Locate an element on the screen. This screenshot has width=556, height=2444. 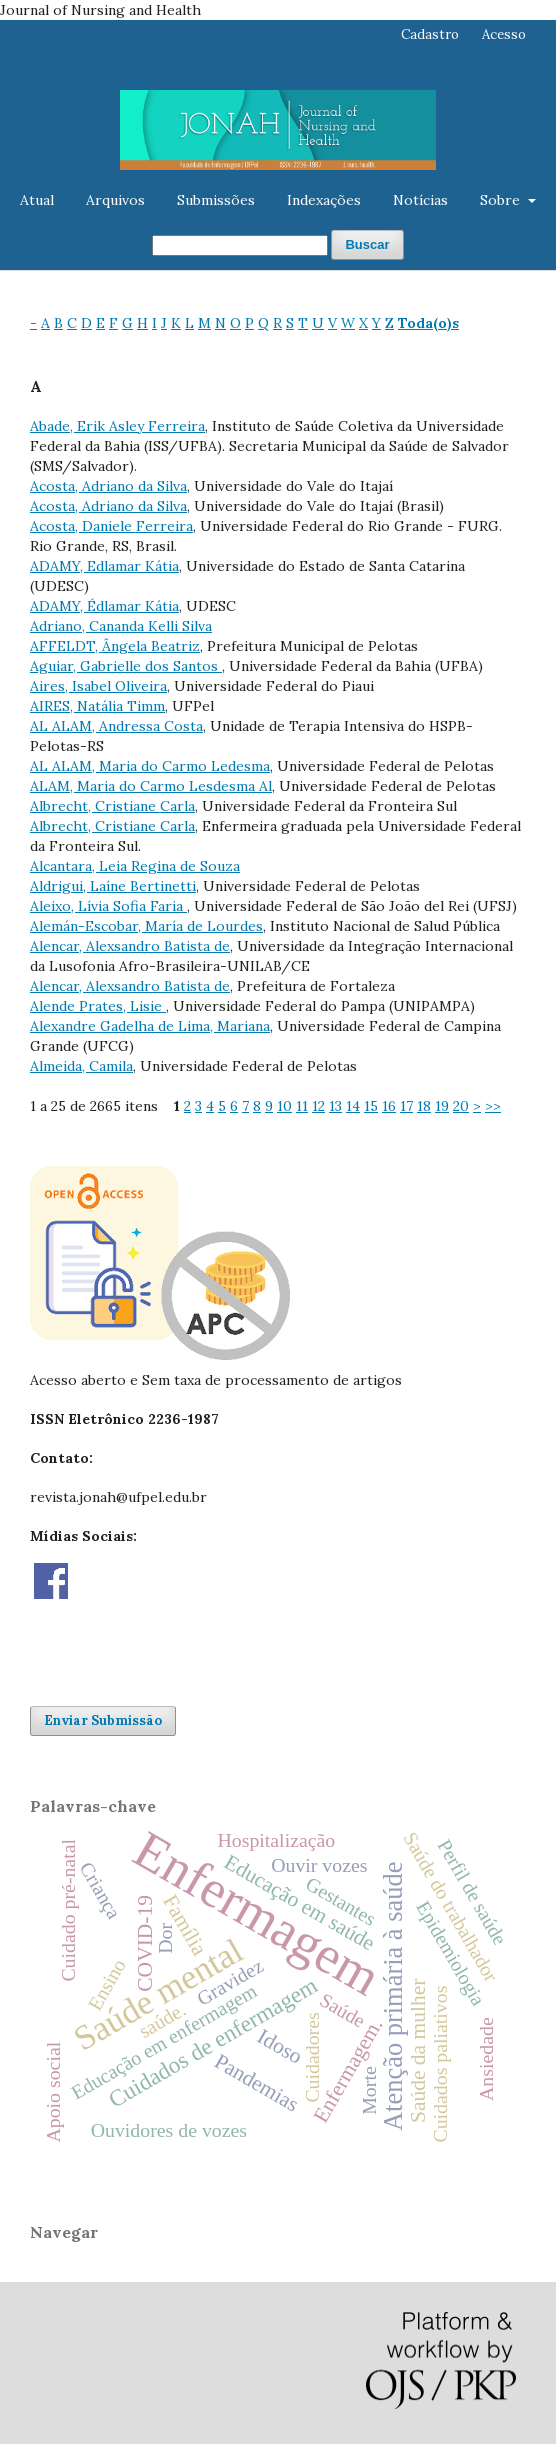
AFFELDT, Ângela Beatriz is located at coordinates (115, 646).